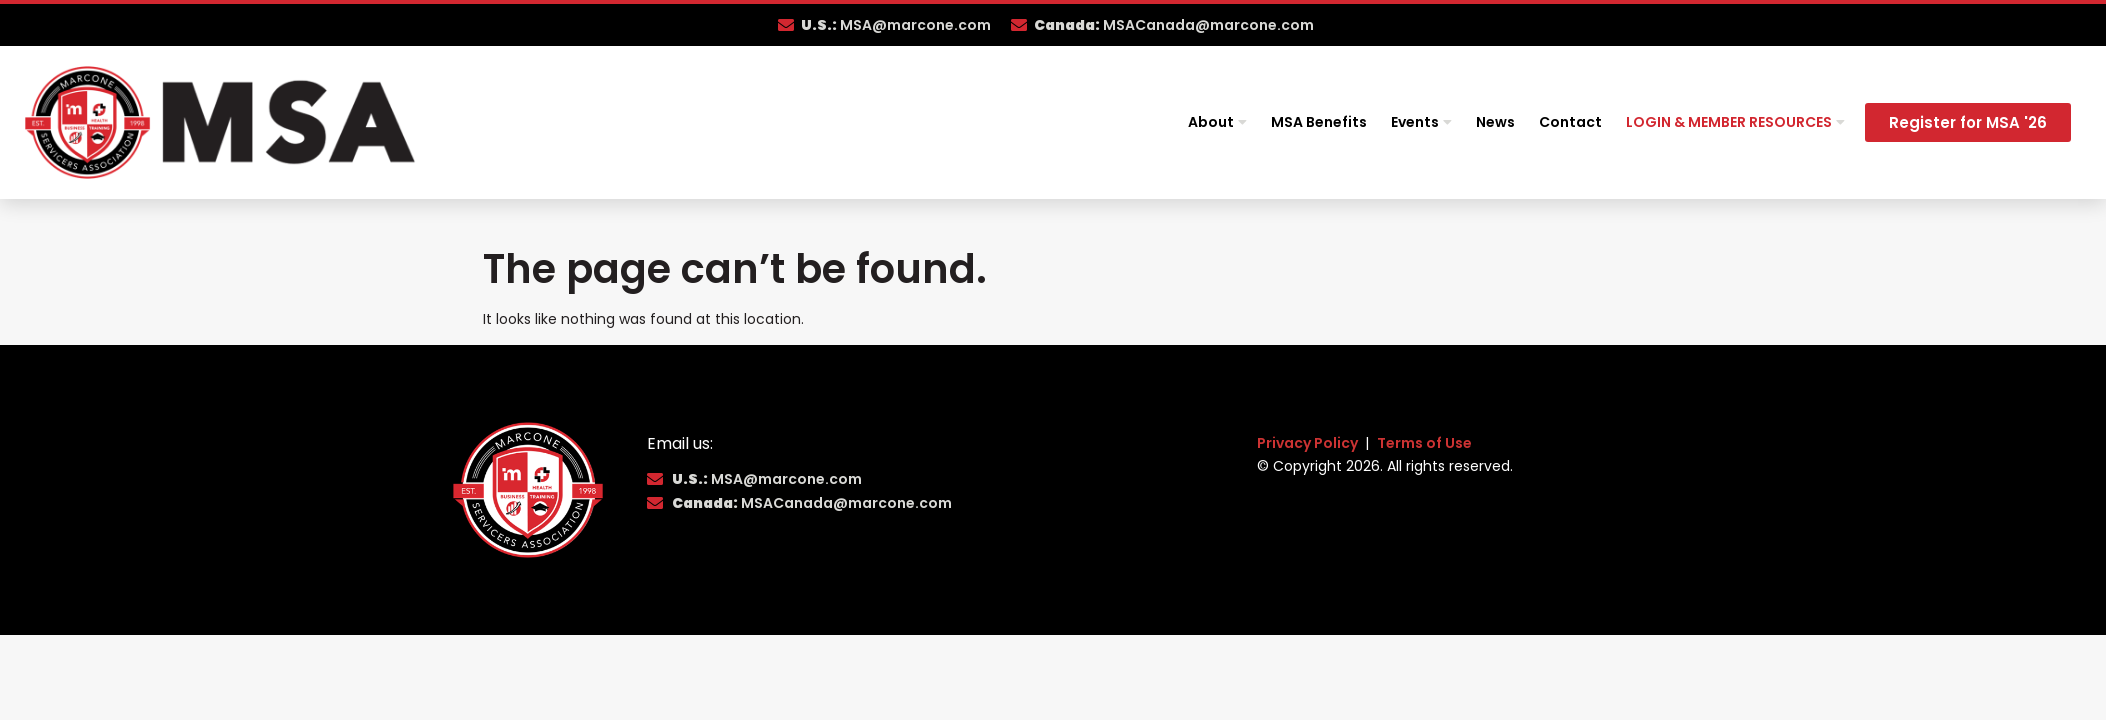 Image resolution: width=2106 pixels, height=720 pixels. Describe the element at coordinates (1495, 122) in the screenshot. I see `News` at that location.